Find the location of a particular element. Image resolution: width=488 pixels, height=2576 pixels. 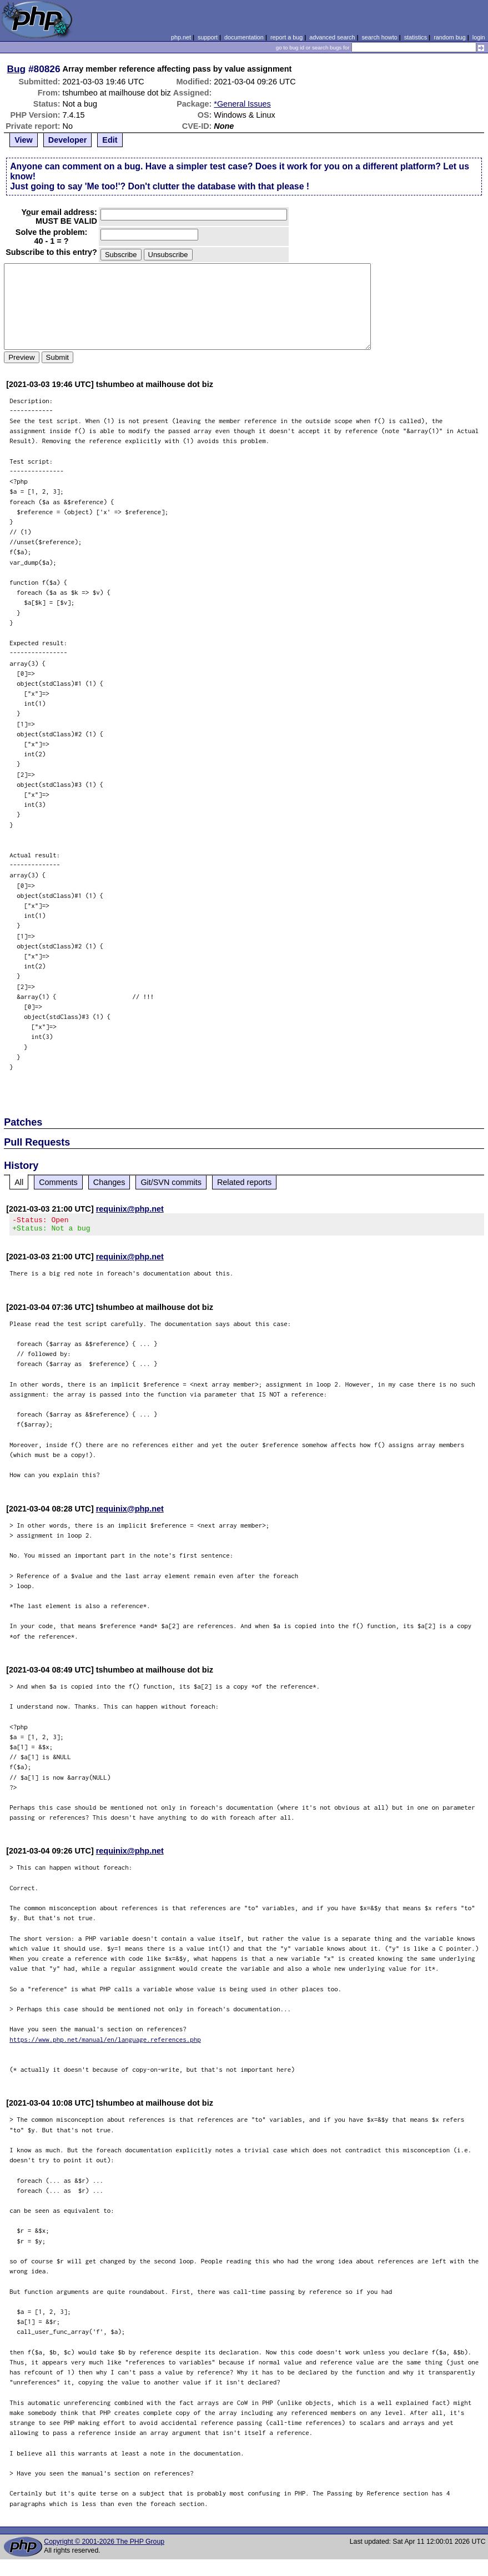

support is located at coordinates (208, 37).